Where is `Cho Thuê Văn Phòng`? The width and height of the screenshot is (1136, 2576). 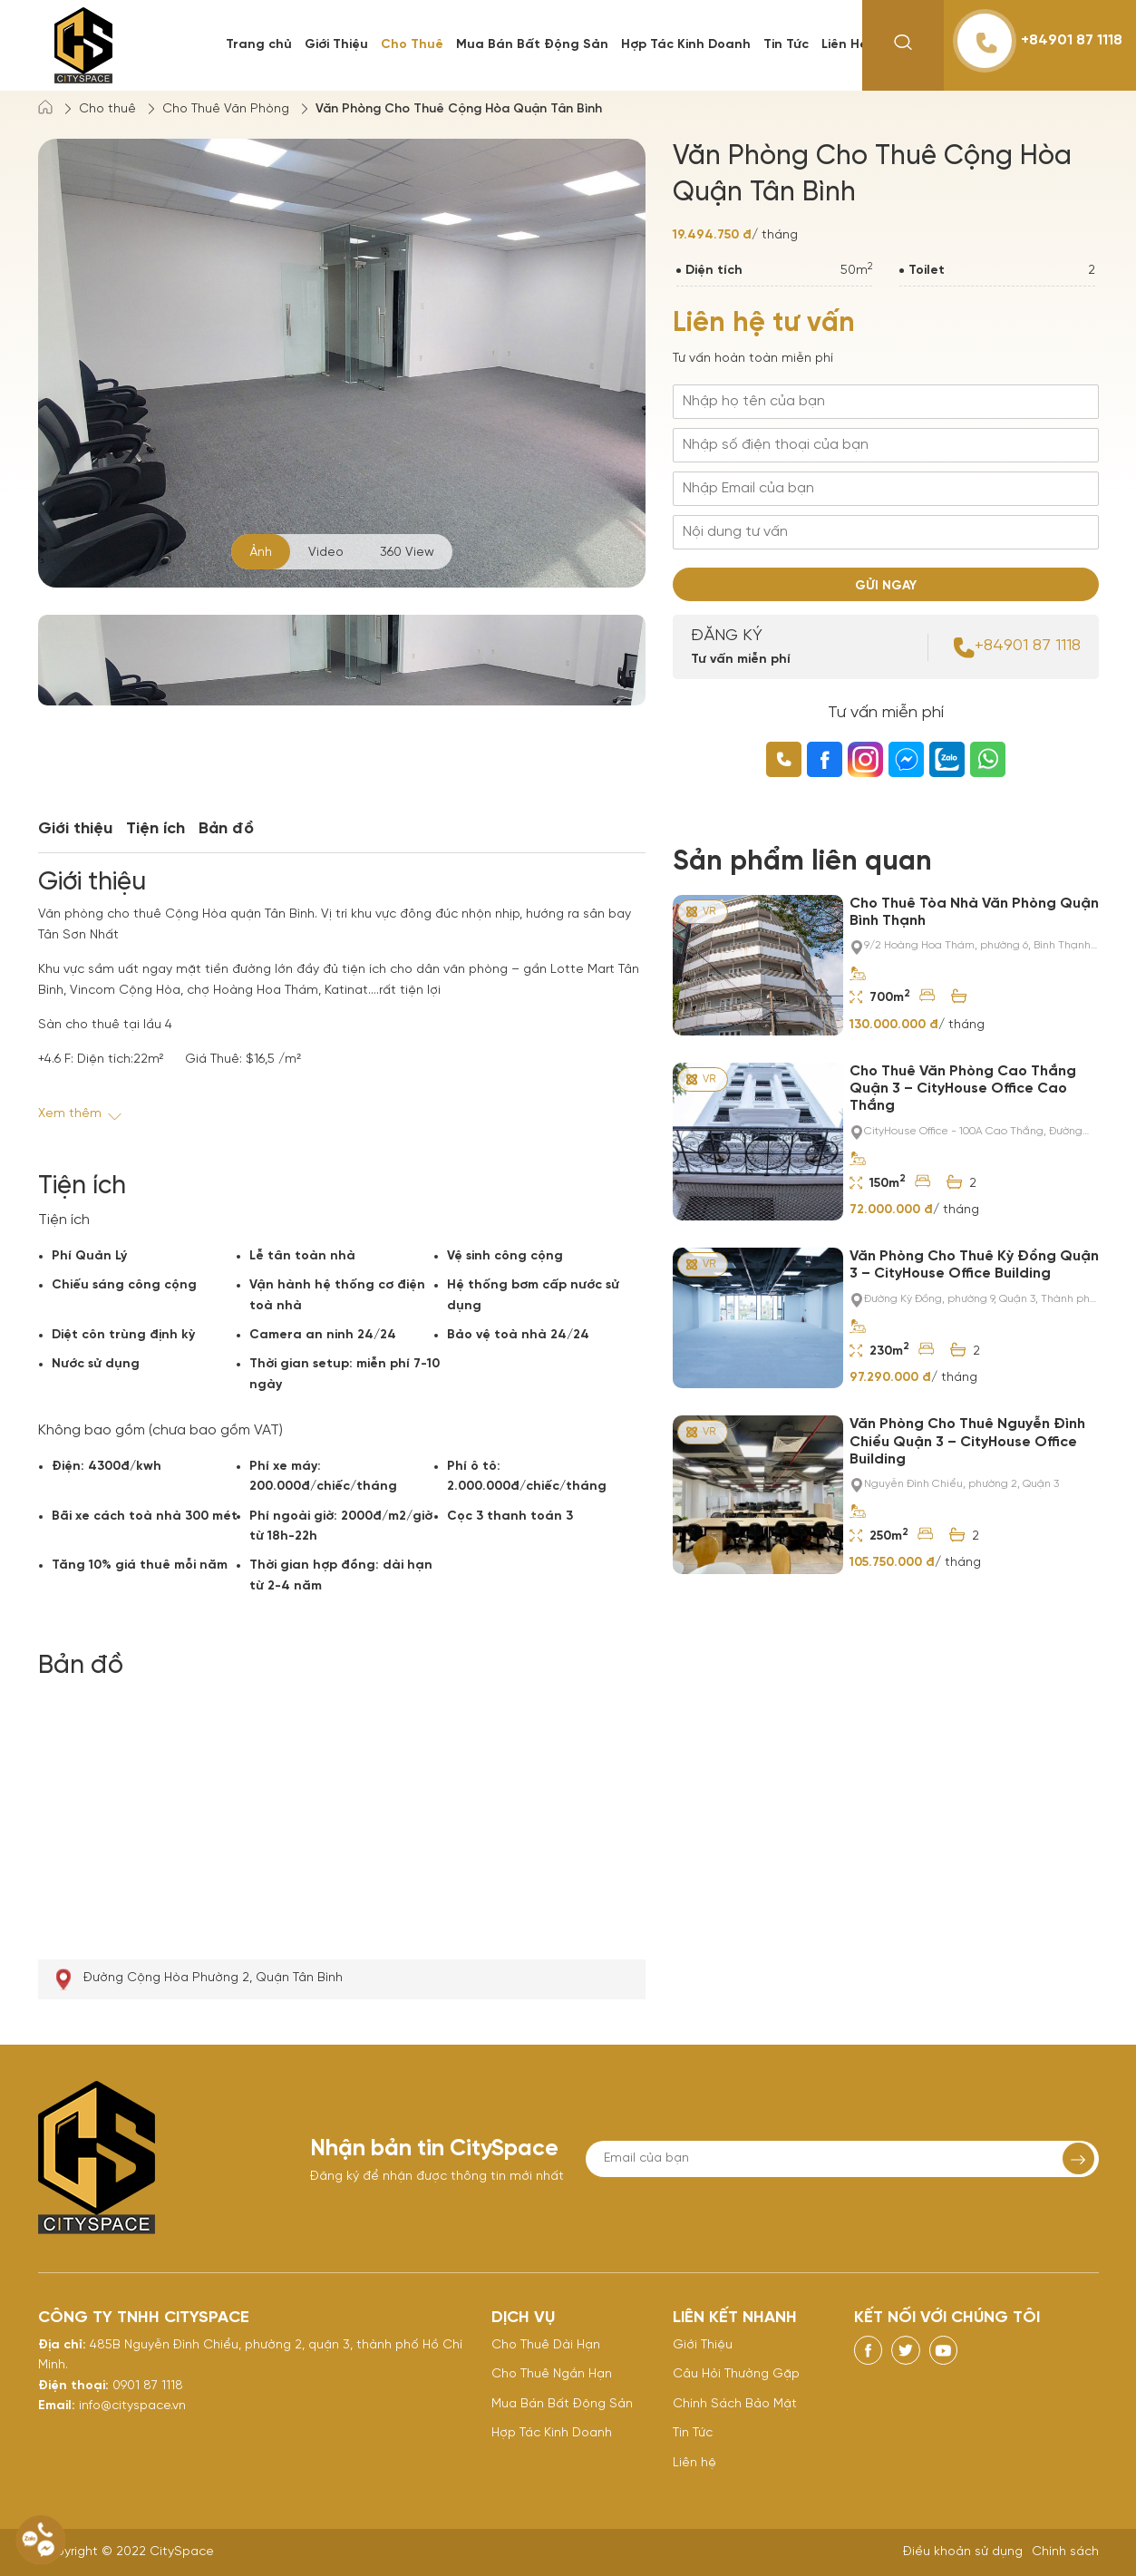 Cho Thuê Văn Phòng is located at coordinates (225, 109).